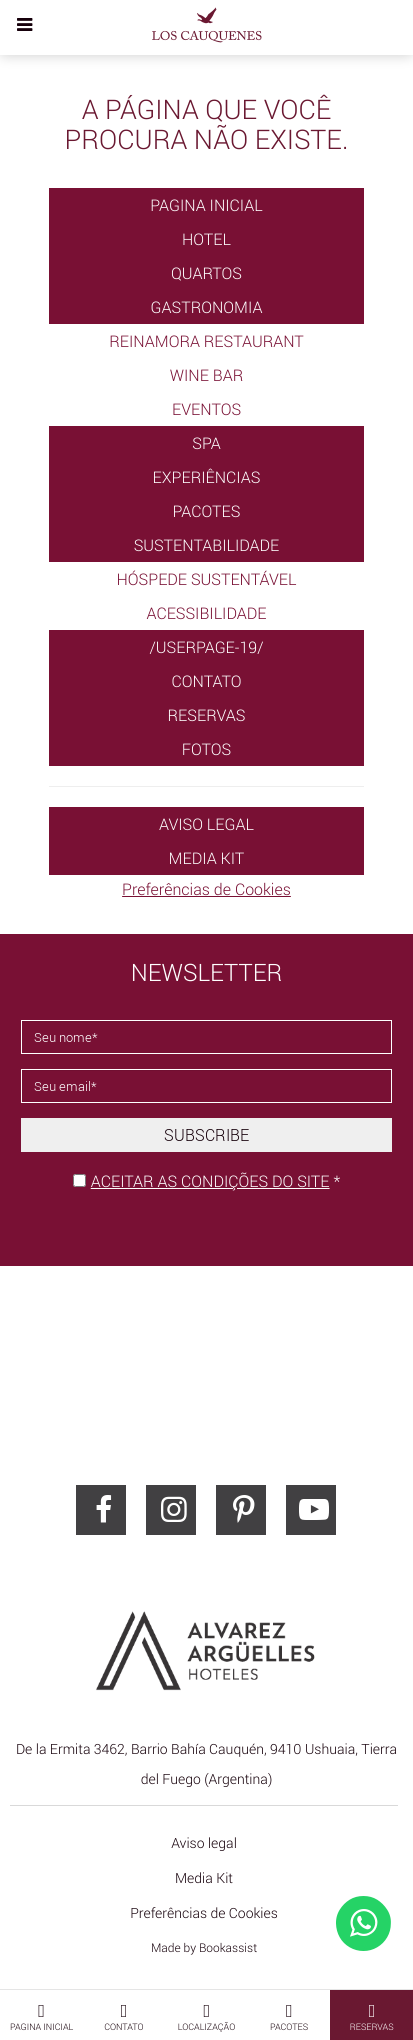 Image resolution: width=413 pixels, height=2040 pixels. Describe the element at coordinates (210, 1181) in the screenshot. I see `Aceitar as condições do site` at that location.